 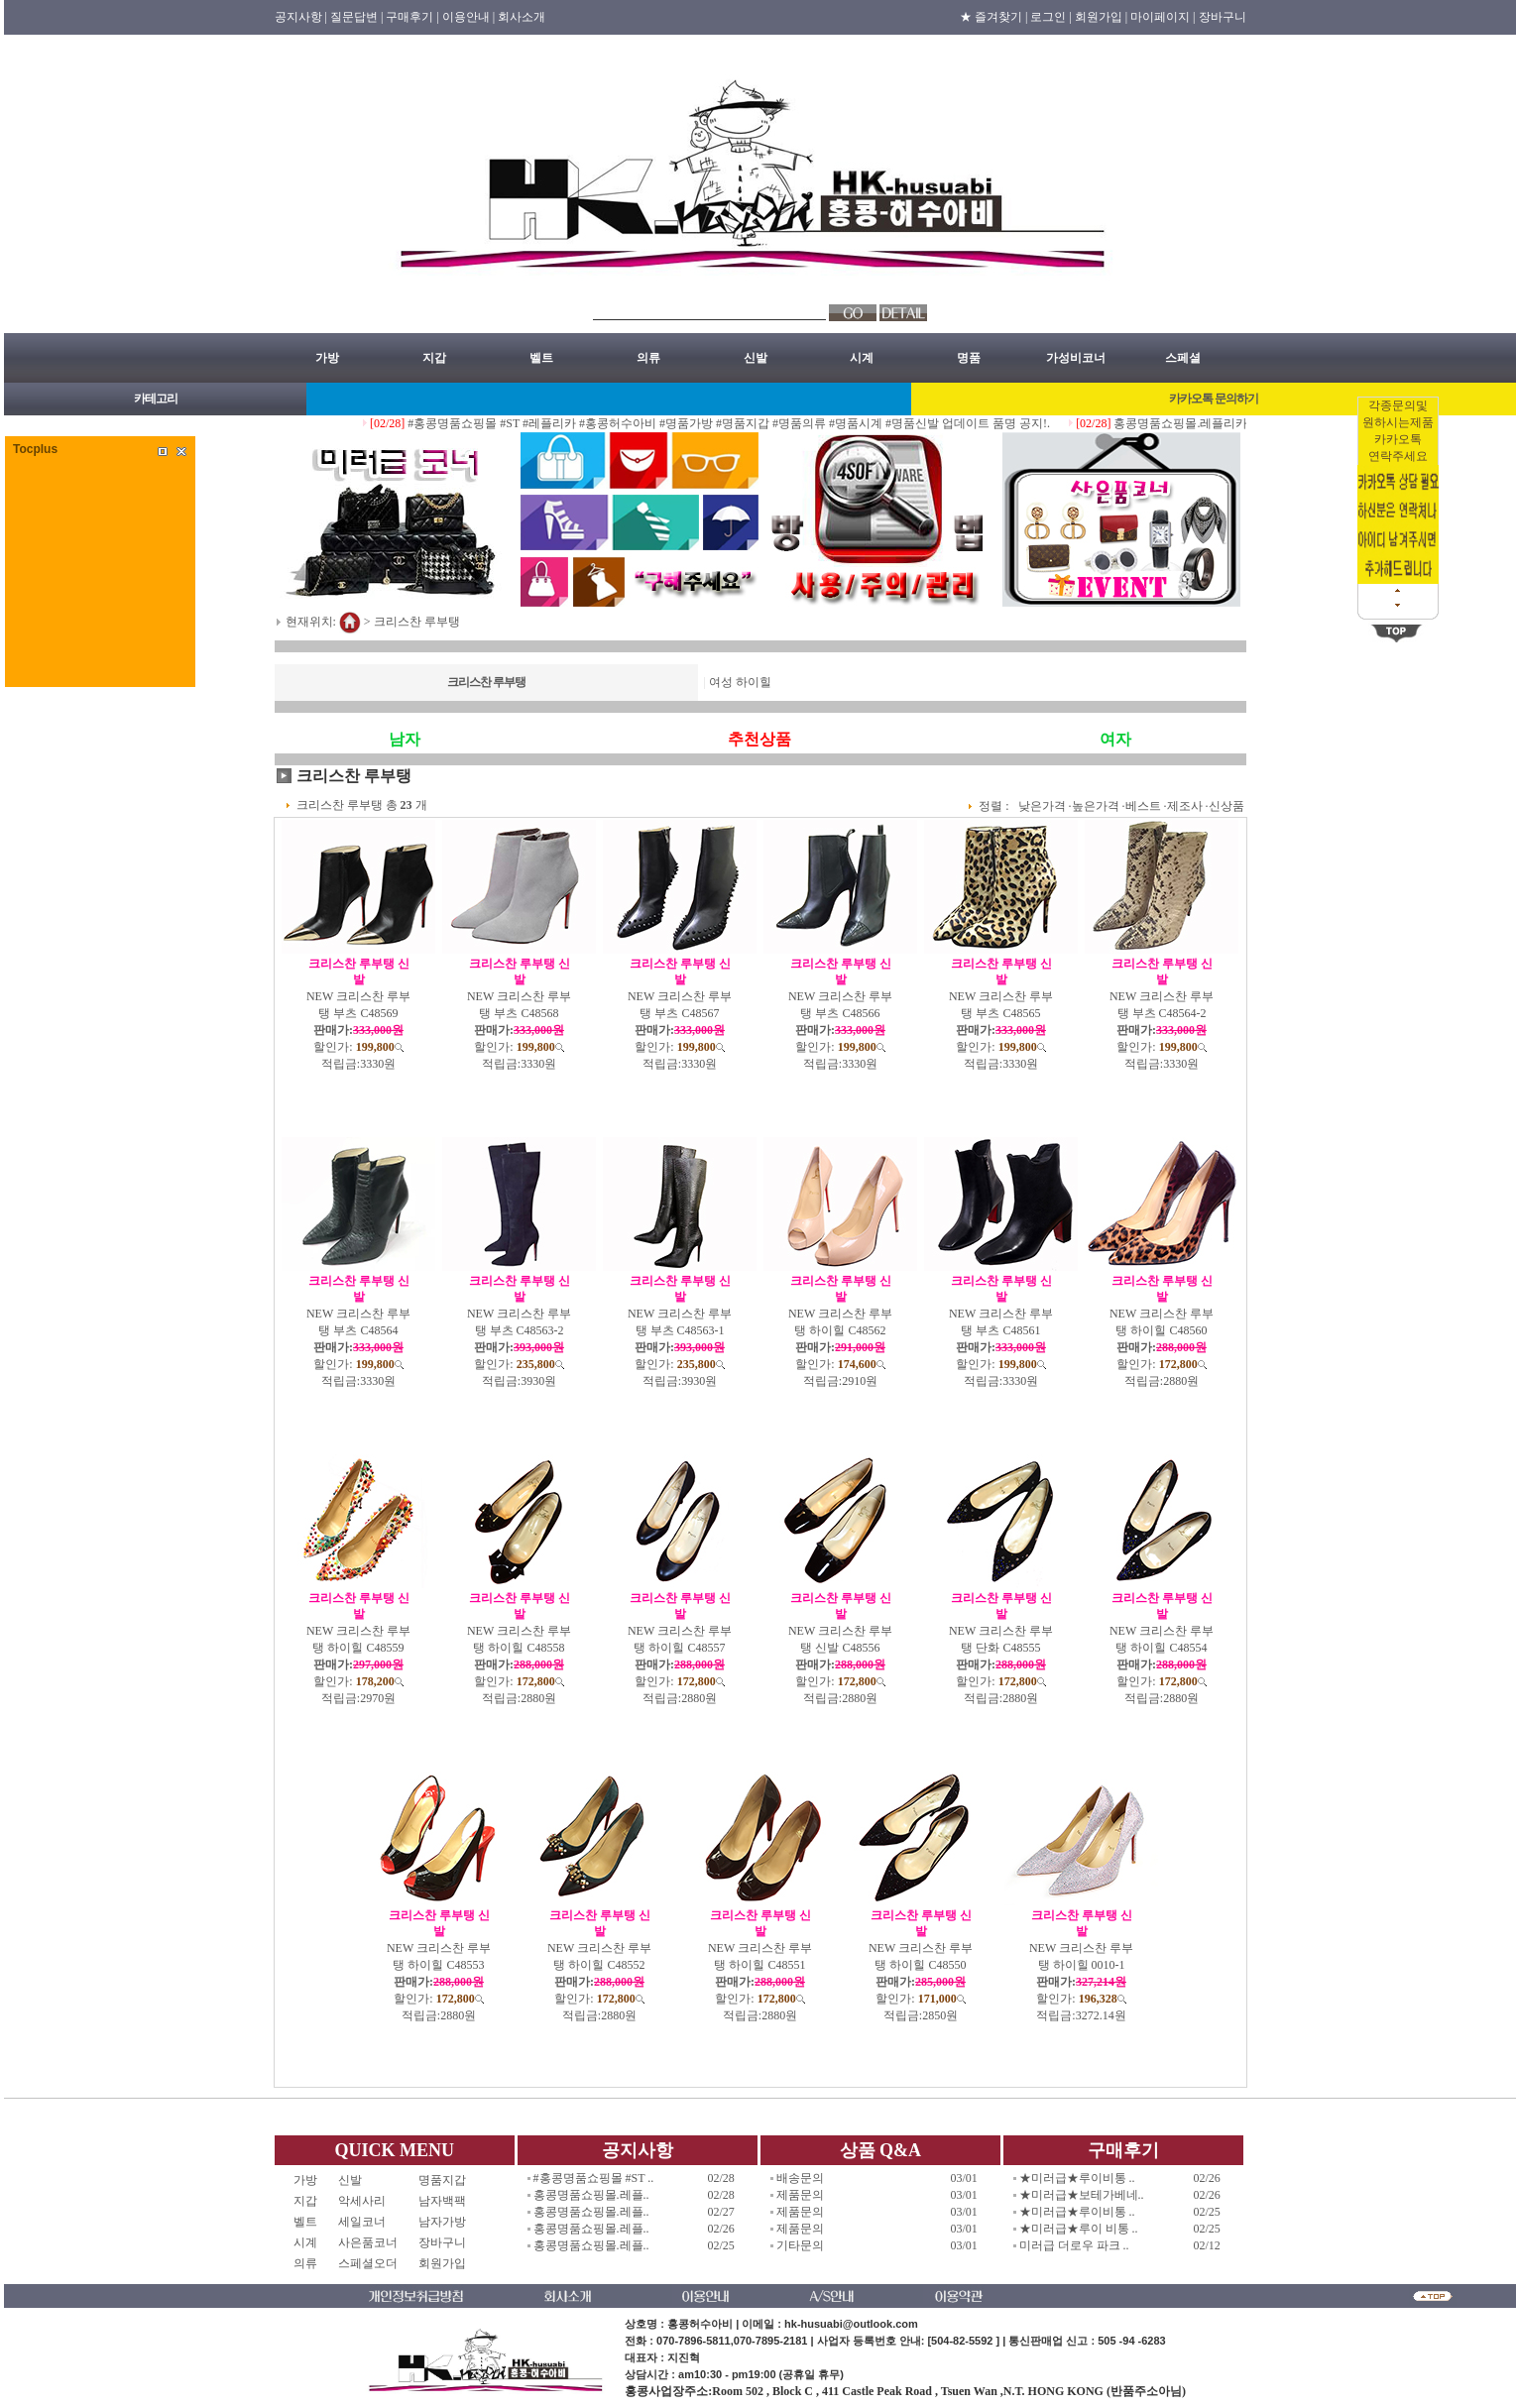 What do you see at coordinates (881, 2150) in the screenshot?
I see `상품 Q&A` at bounding box center [881, 2150].